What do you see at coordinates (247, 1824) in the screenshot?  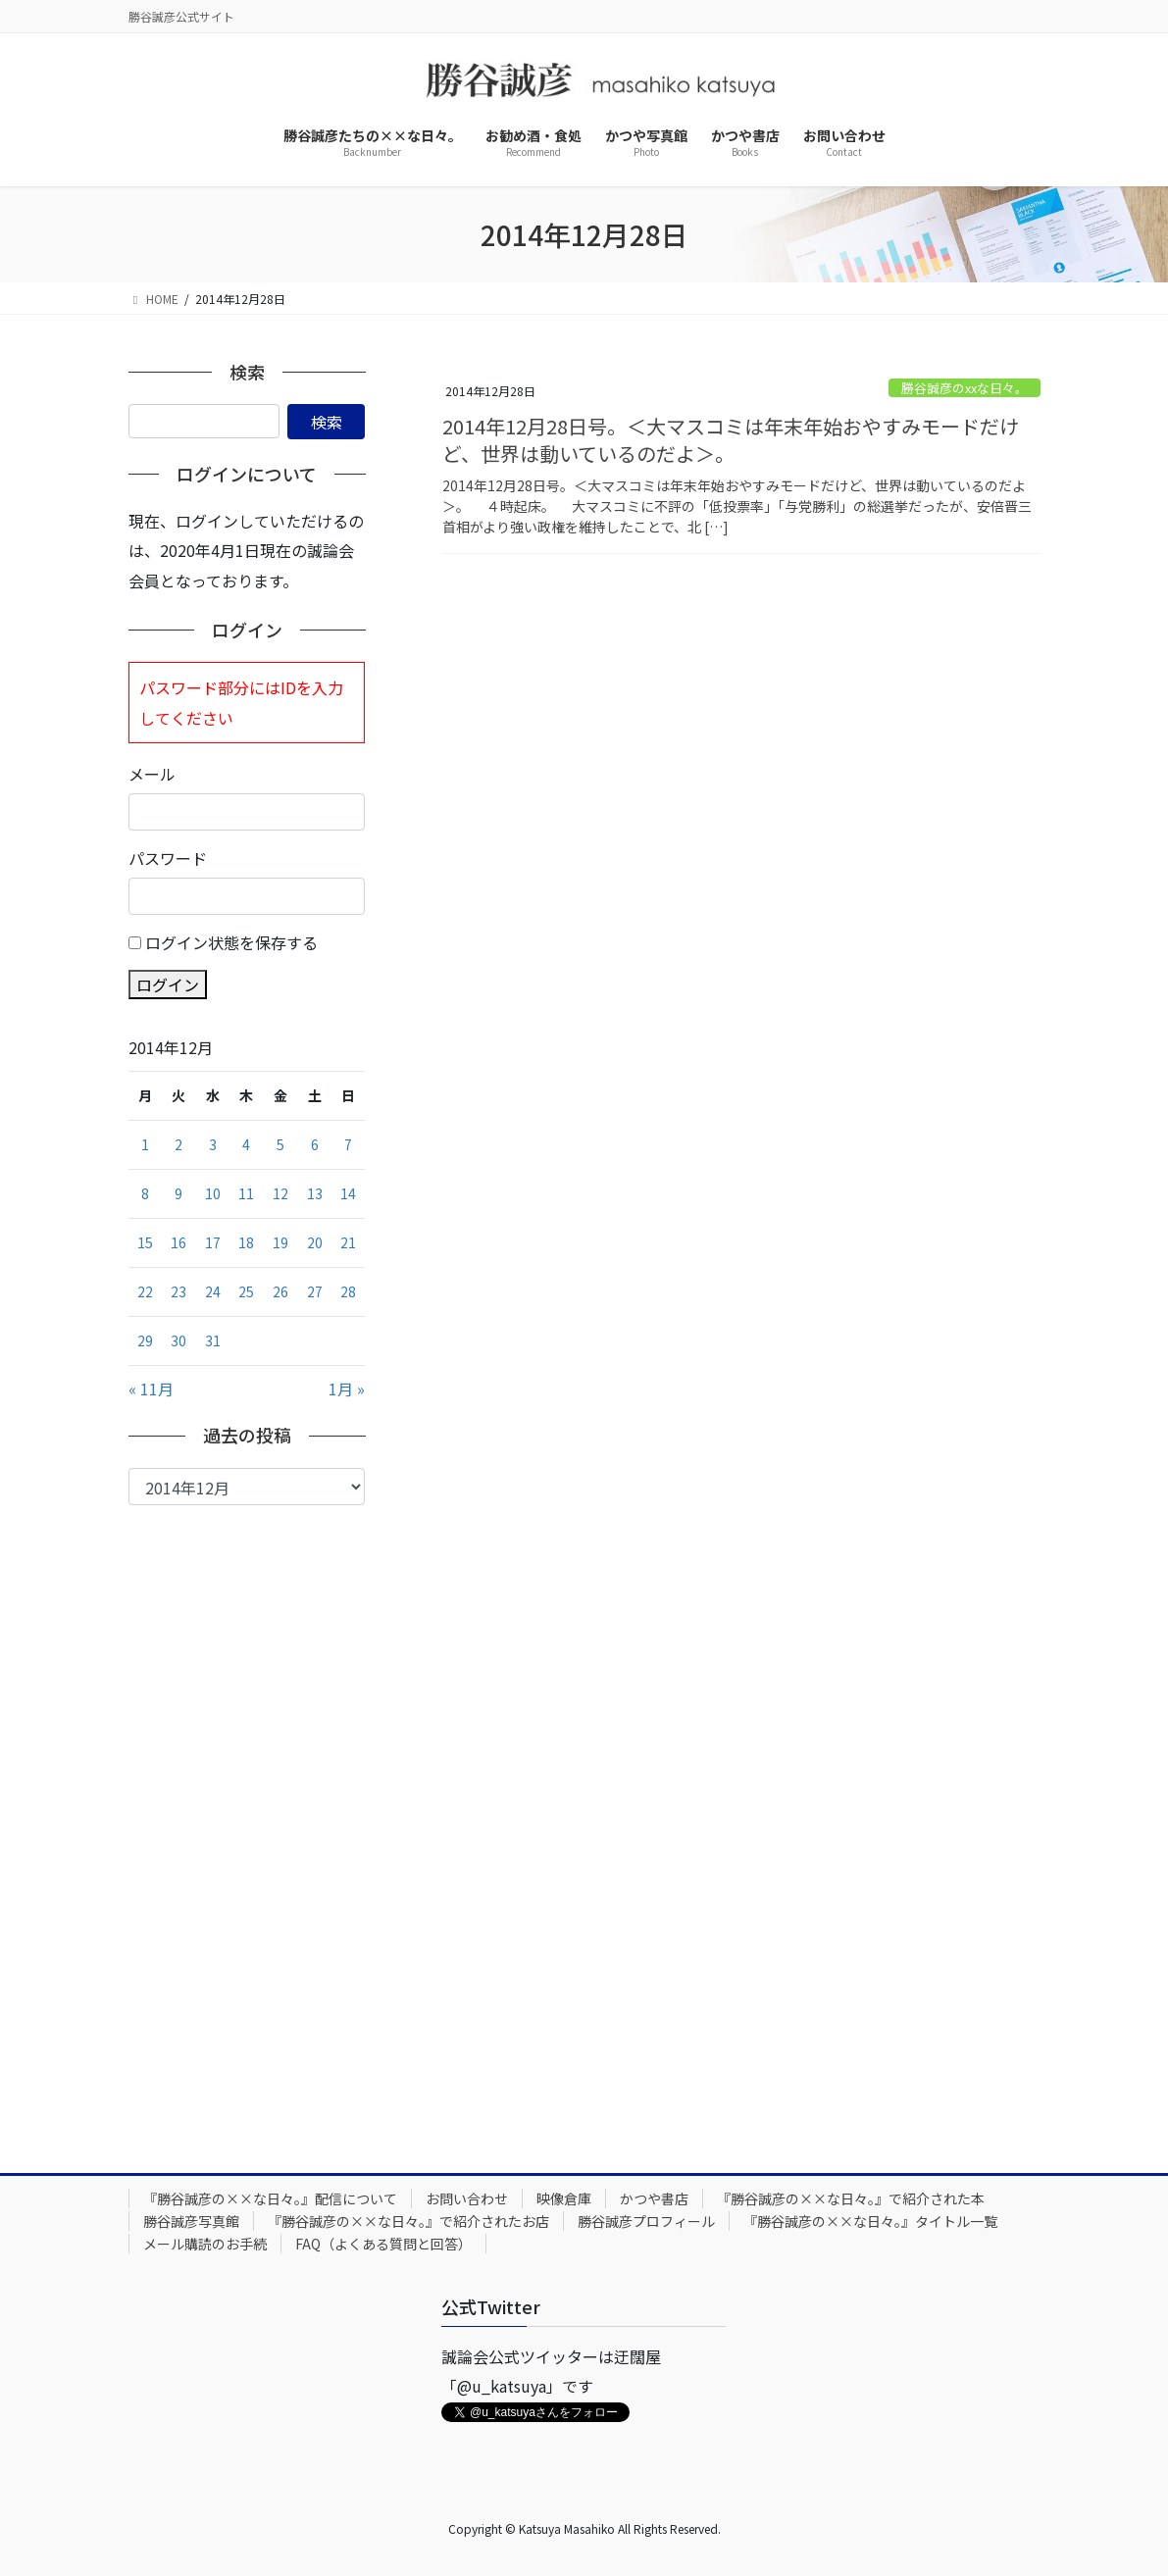 I see `[Advertisement]` at bounding box center [247, 1824].